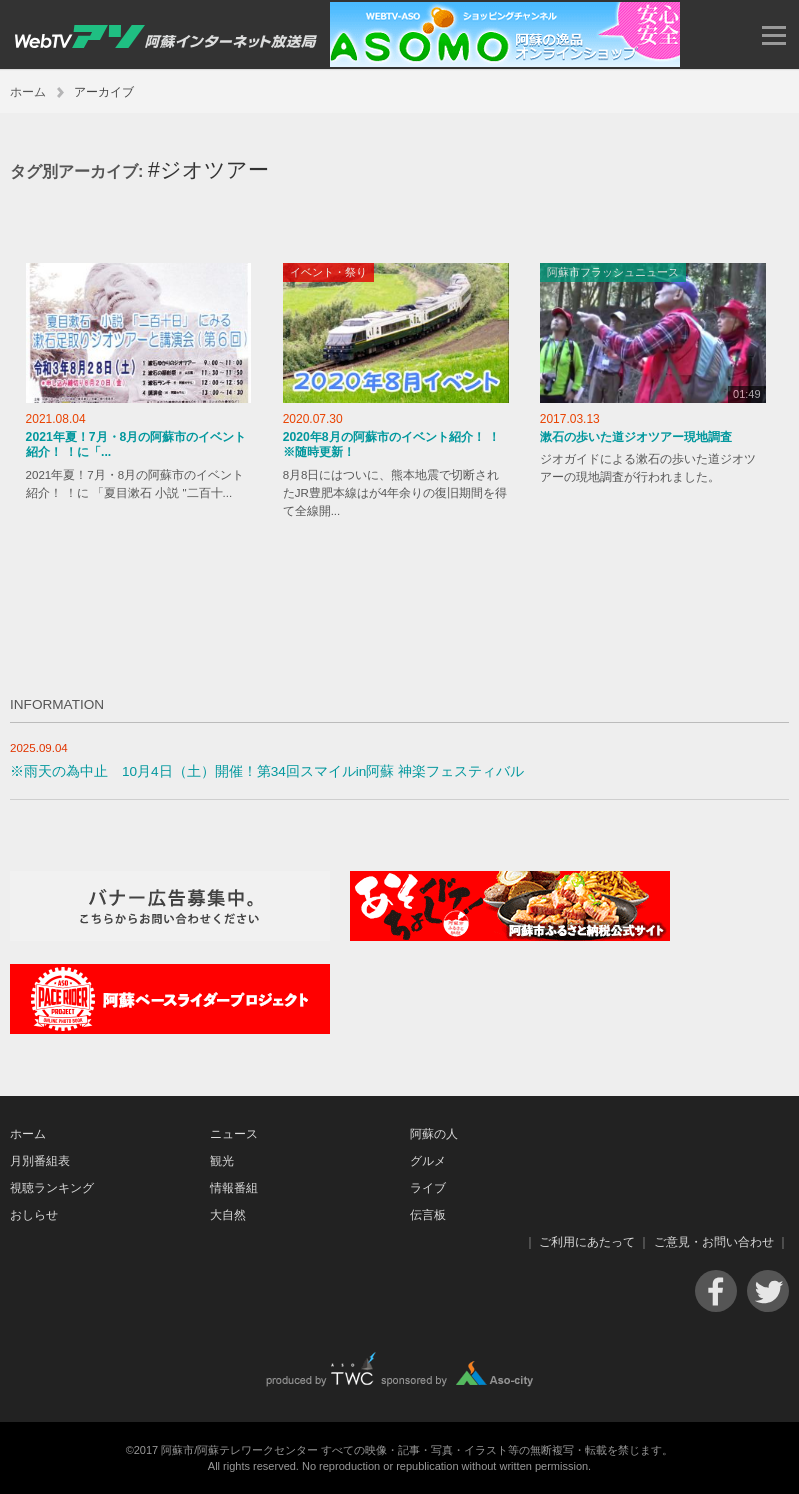 The width and height of the screenshot is (799, 1494). I want to click on ライブ, so click(428, 1188).